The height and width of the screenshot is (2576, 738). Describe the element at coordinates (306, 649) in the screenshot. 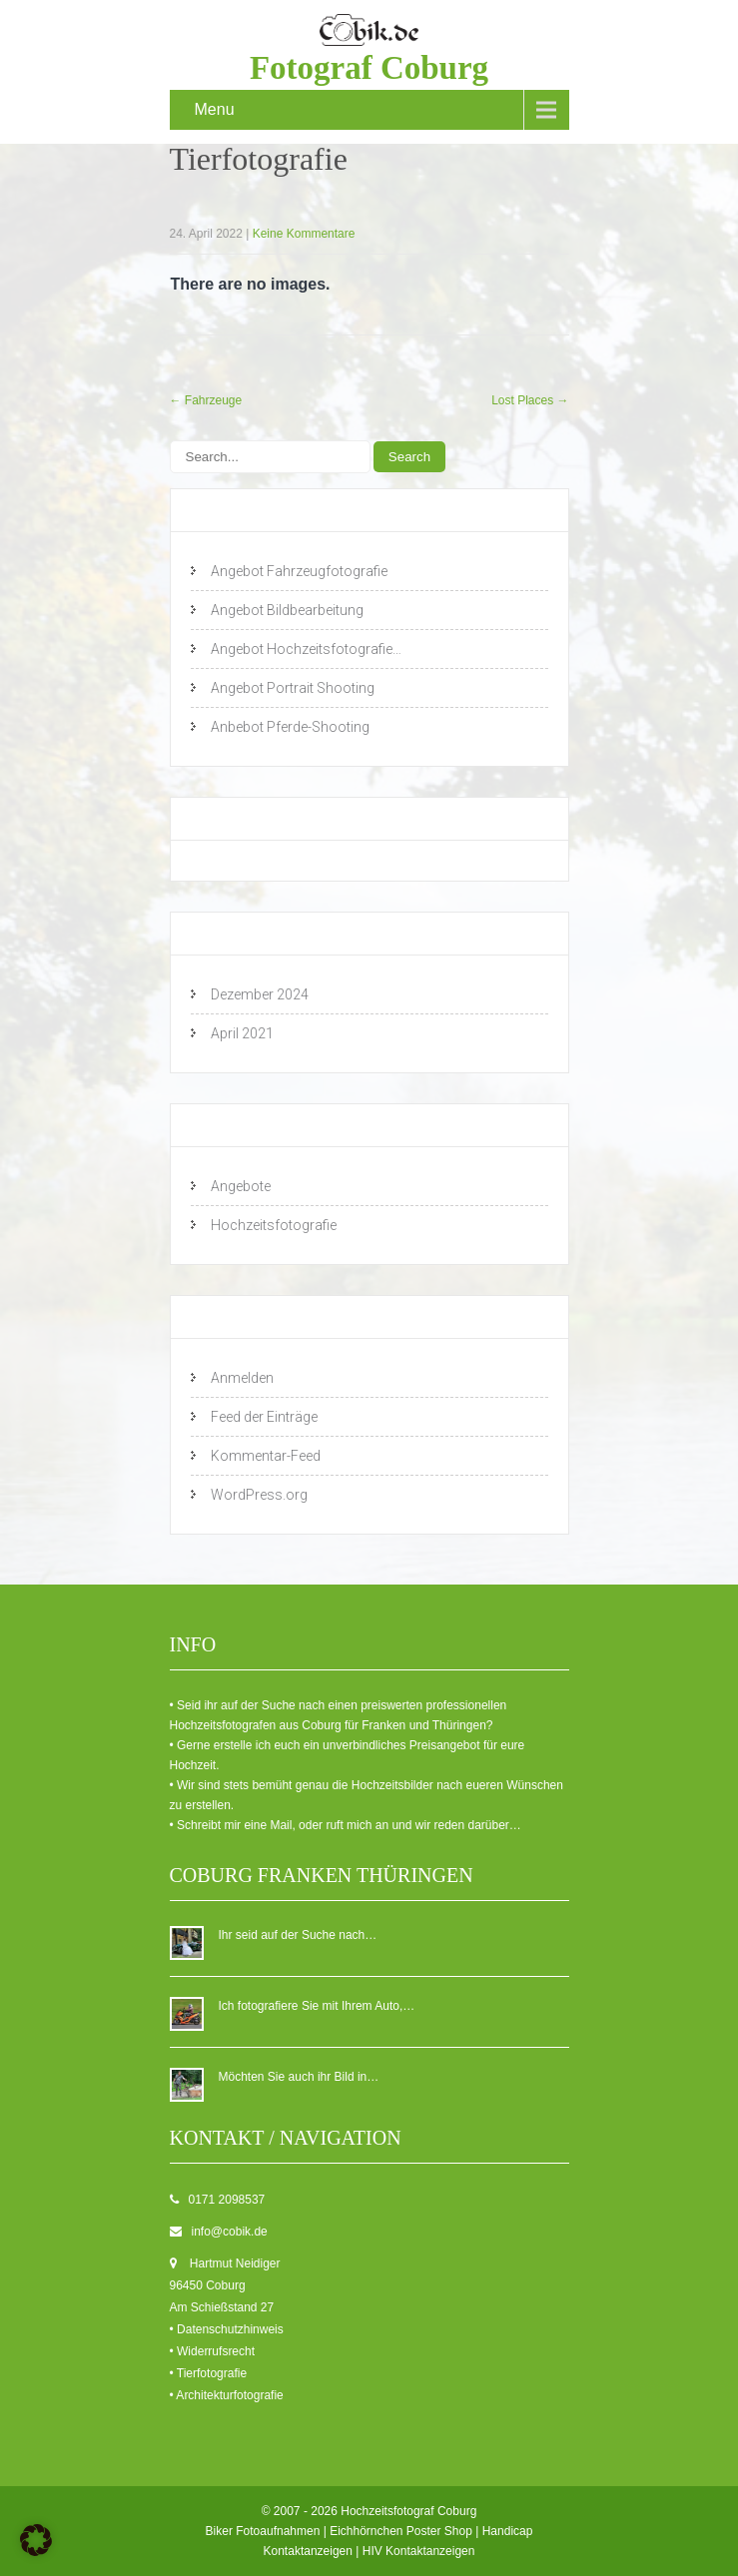

I see `Angebot Hochzeitsfotografie…` at that location.